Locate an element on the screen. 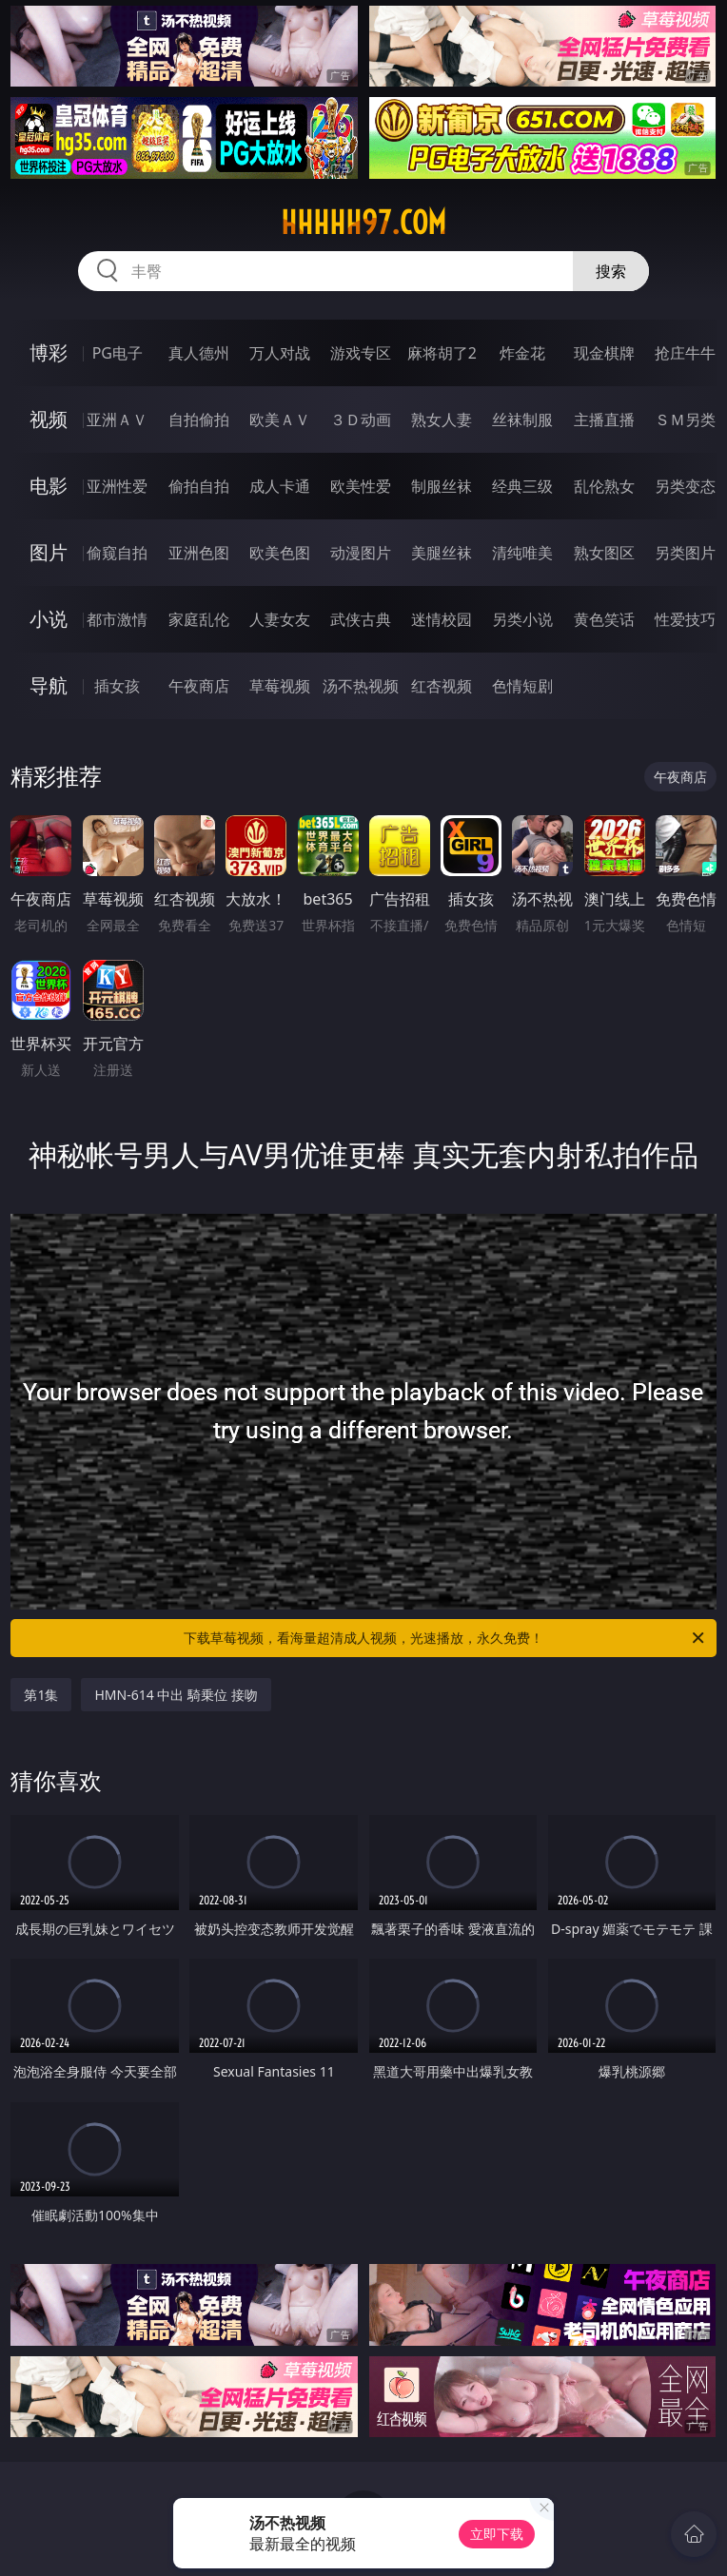  美腿丝袜 is located at coordinates (441, 552).